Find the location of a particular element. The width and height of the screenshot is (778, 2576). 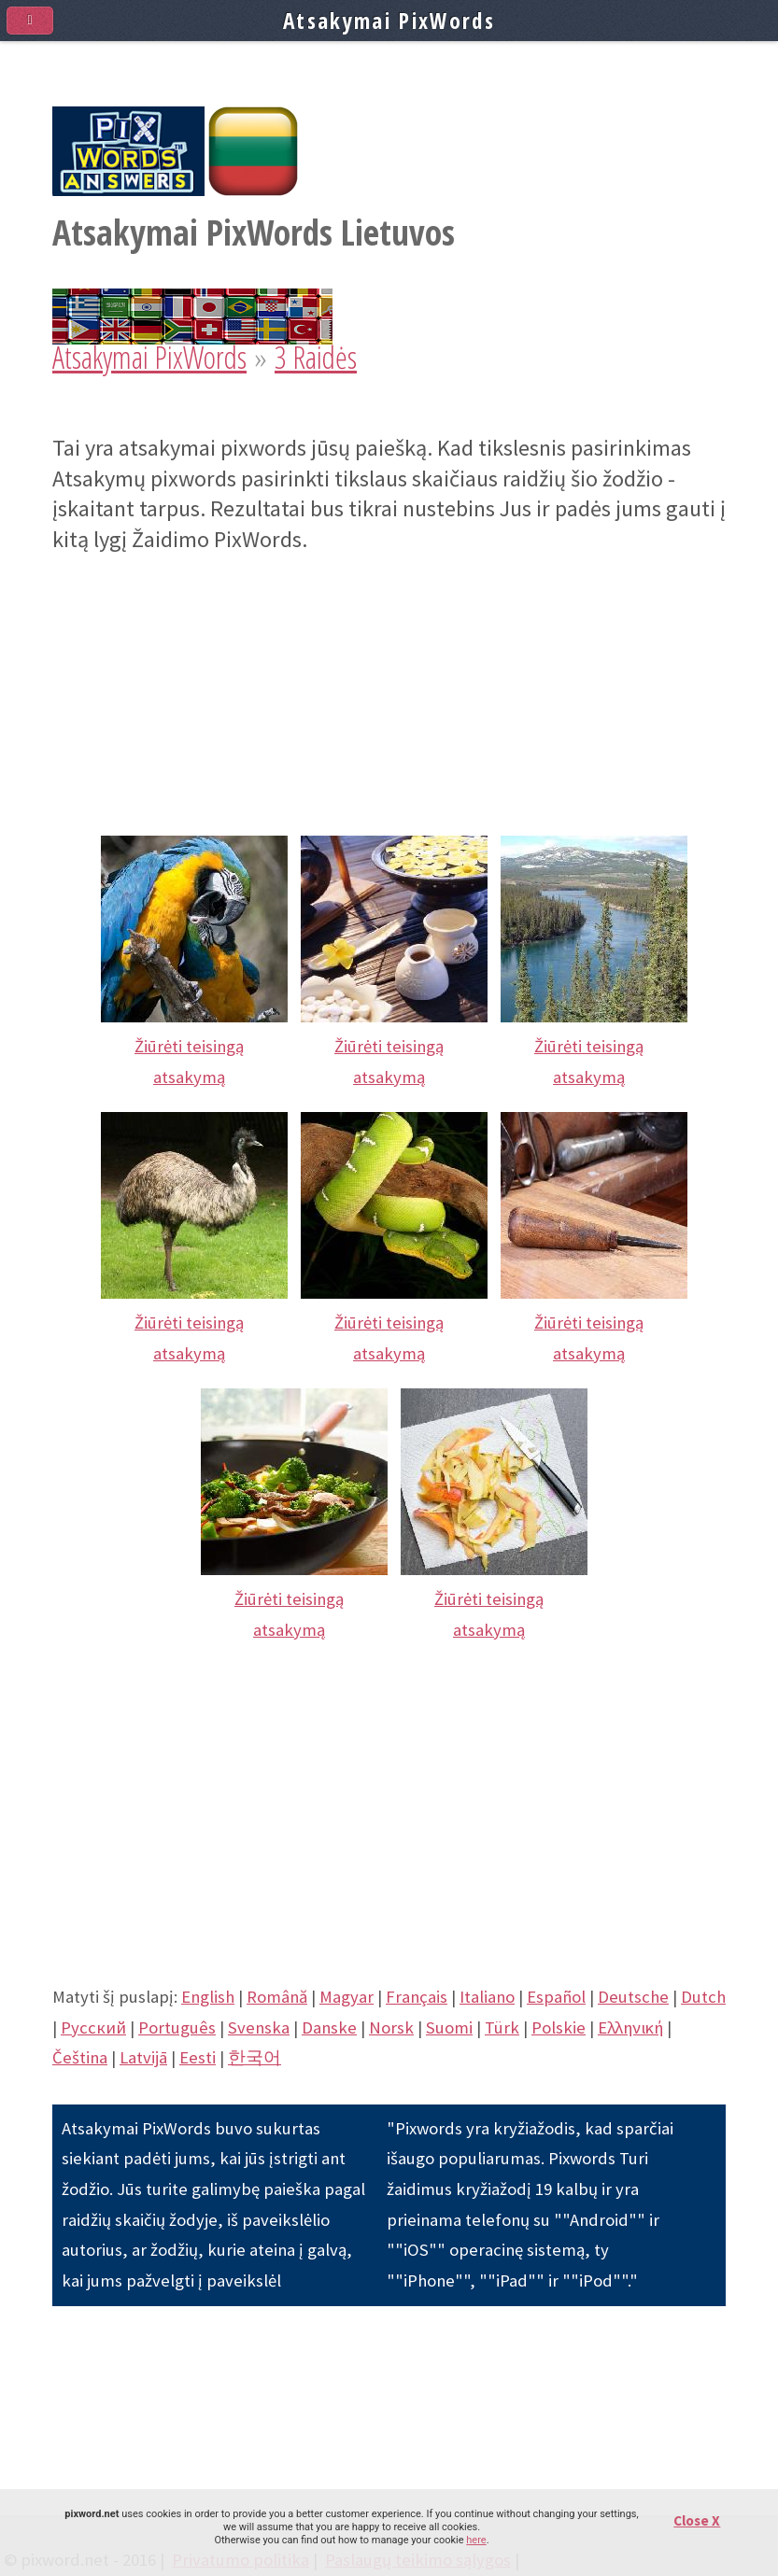

Eλληνική is located at coordinates (630, 2027).